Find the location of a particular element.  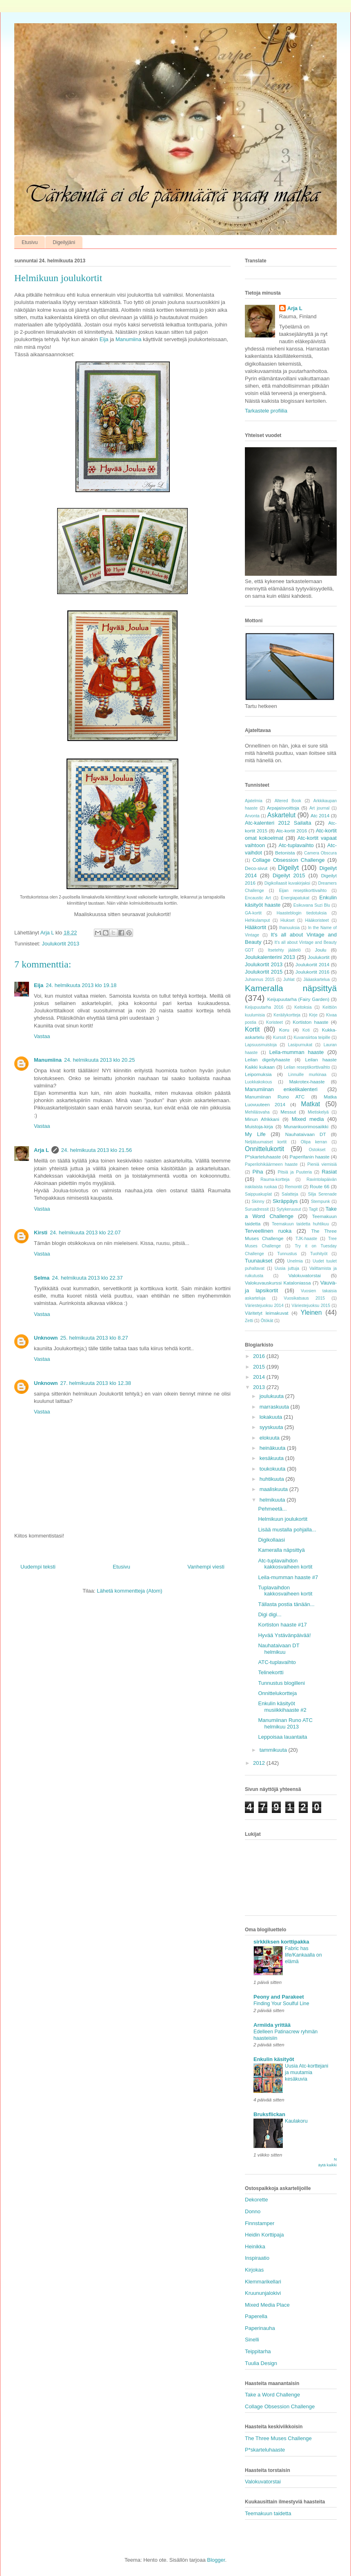

Joulukortit 2013 is located at coordinates (60, 944).